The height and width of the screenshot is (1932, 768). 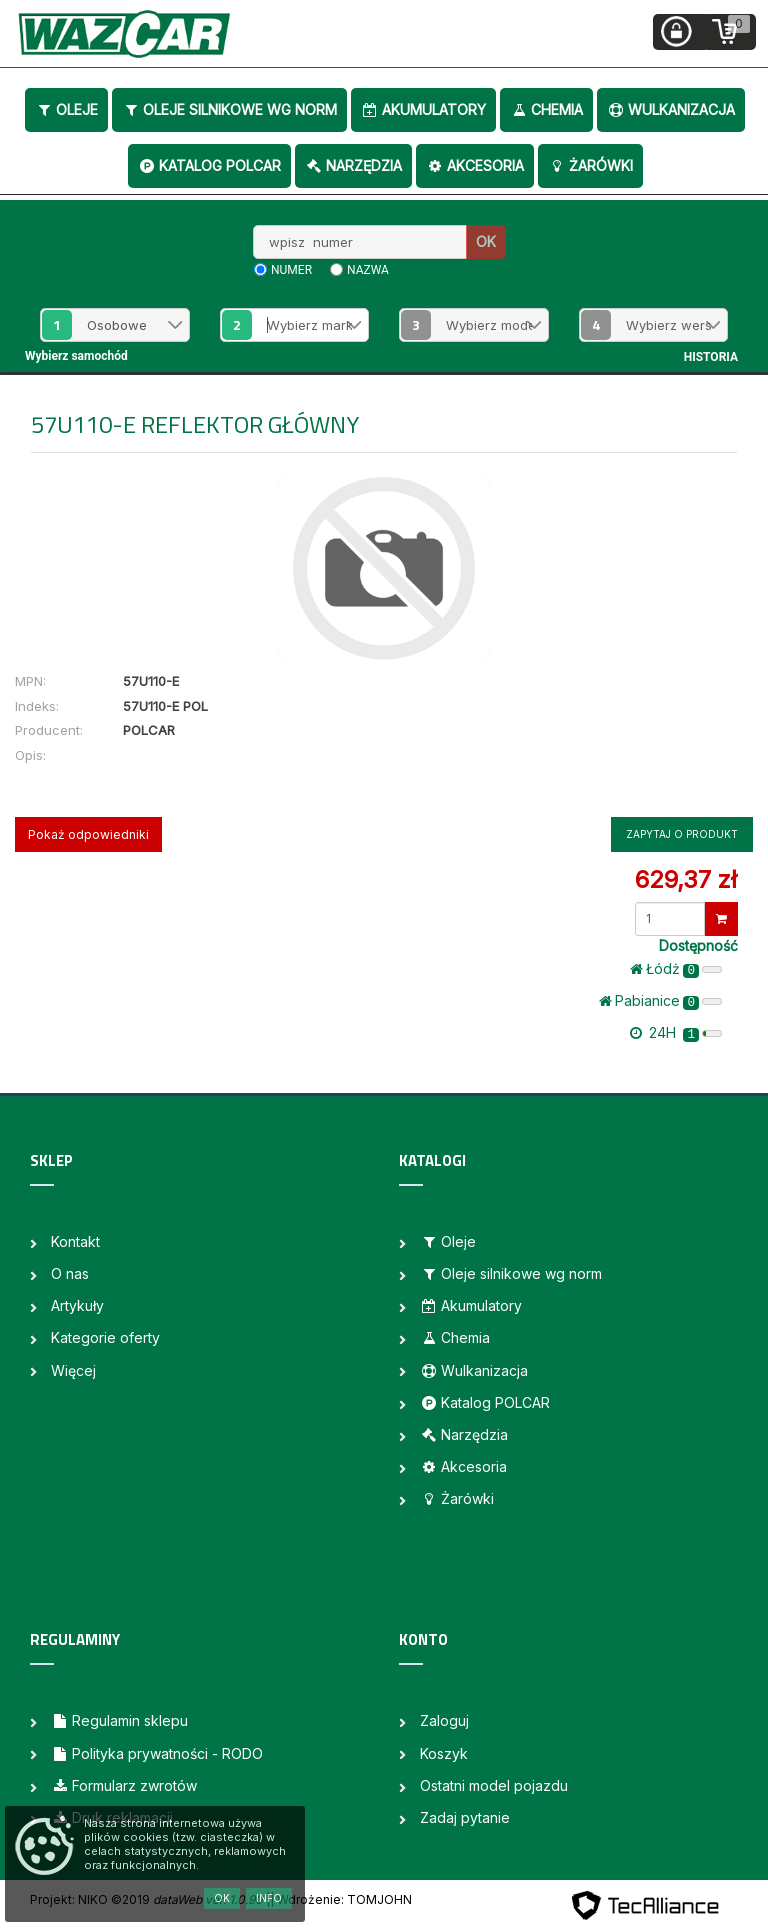 I want to click on Pabianice, so click(x=660, y=1001).